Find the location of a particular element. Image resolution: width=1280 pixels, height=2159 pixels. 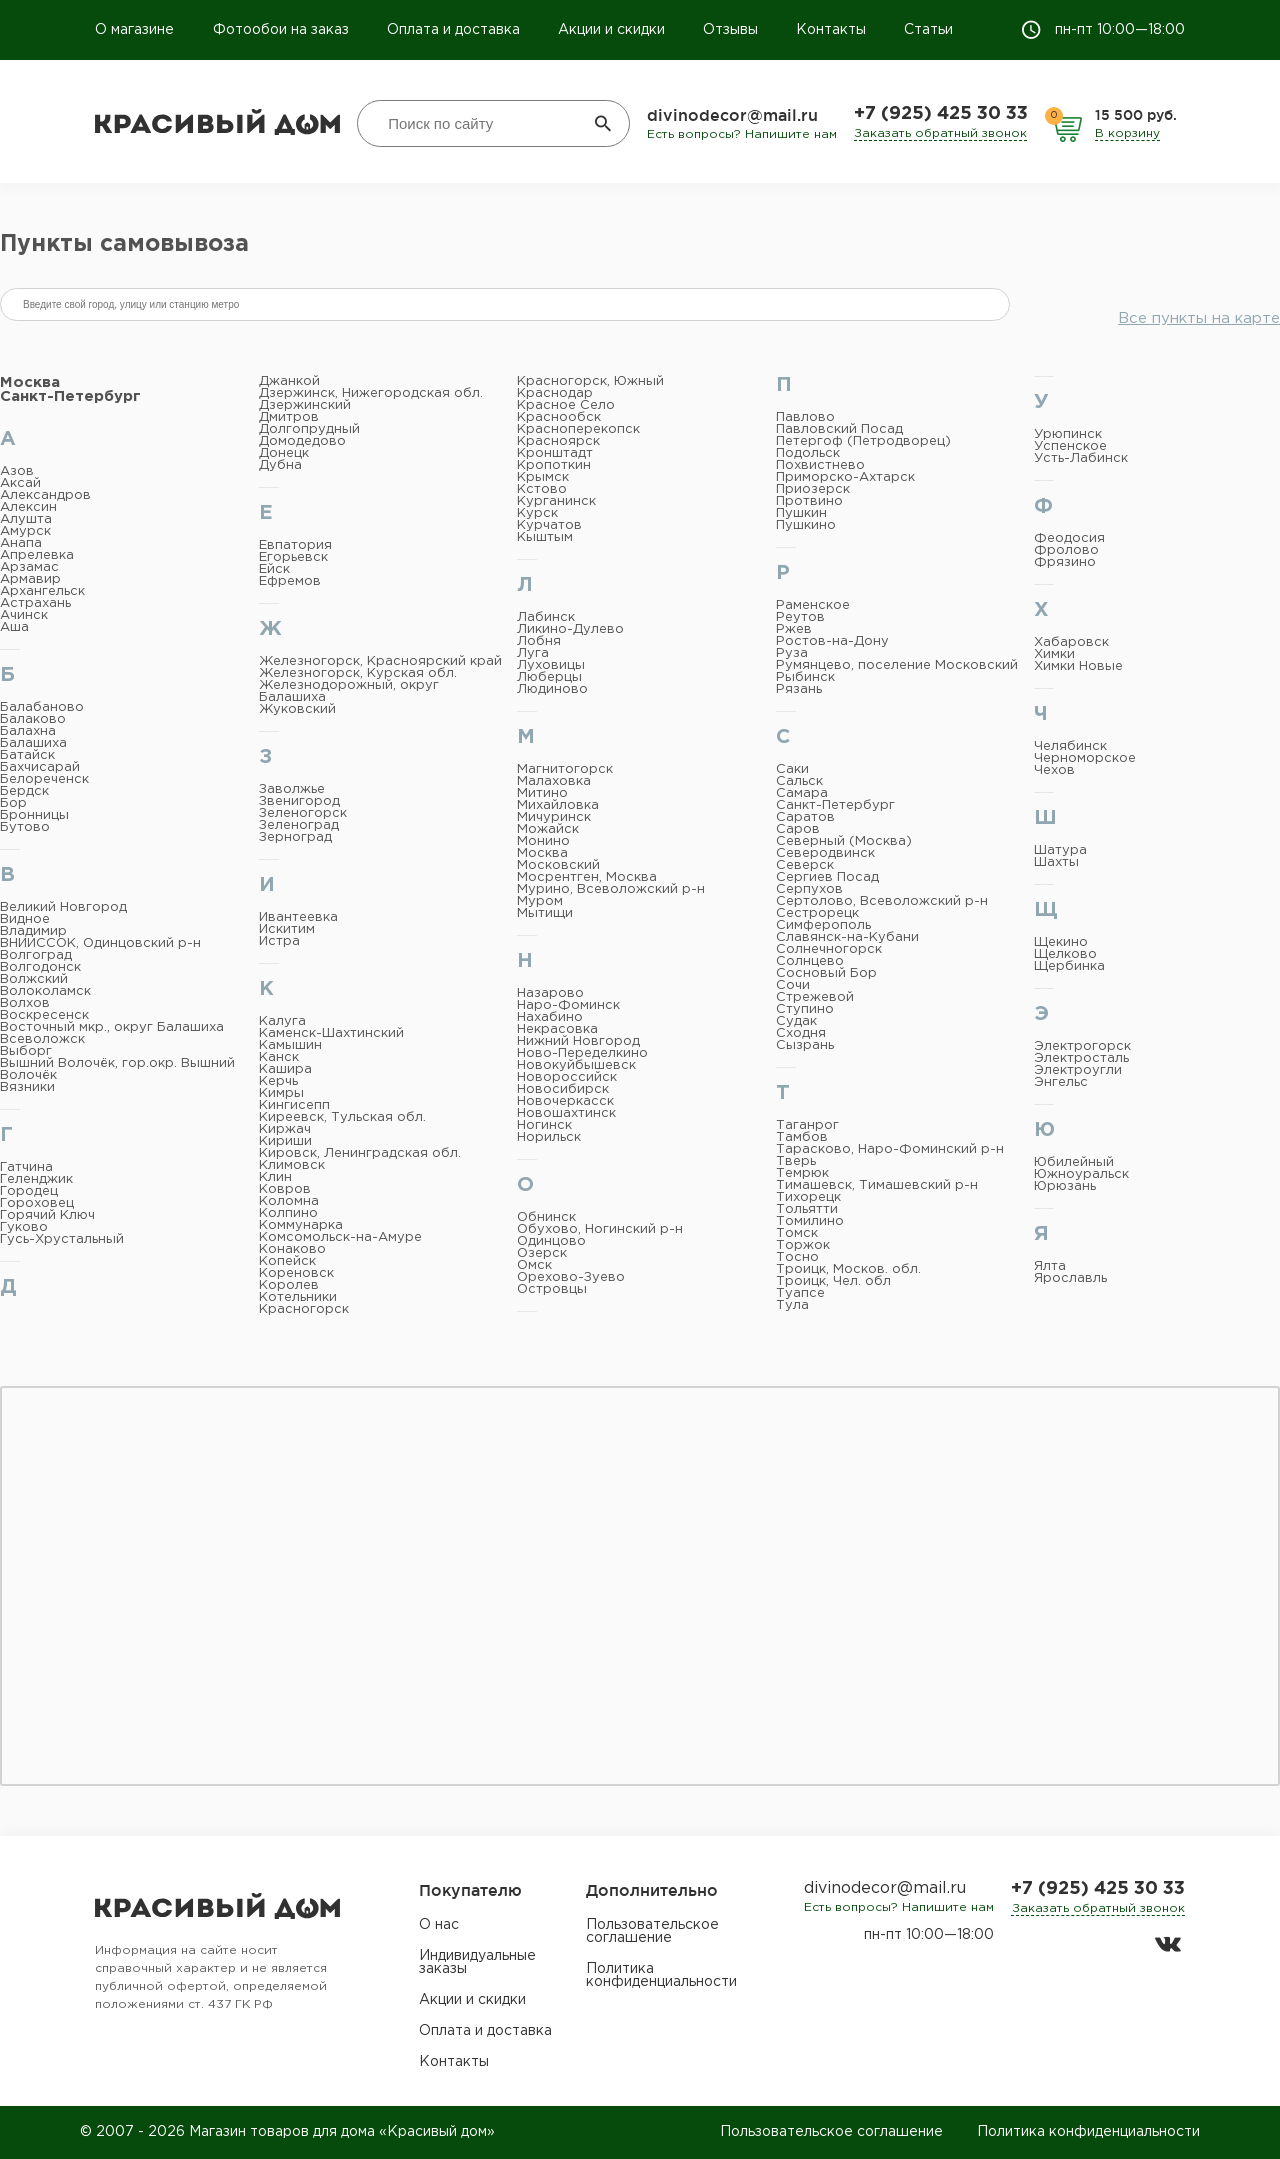

Троицк, Чел. обл is located at coordinates (833, 1281).